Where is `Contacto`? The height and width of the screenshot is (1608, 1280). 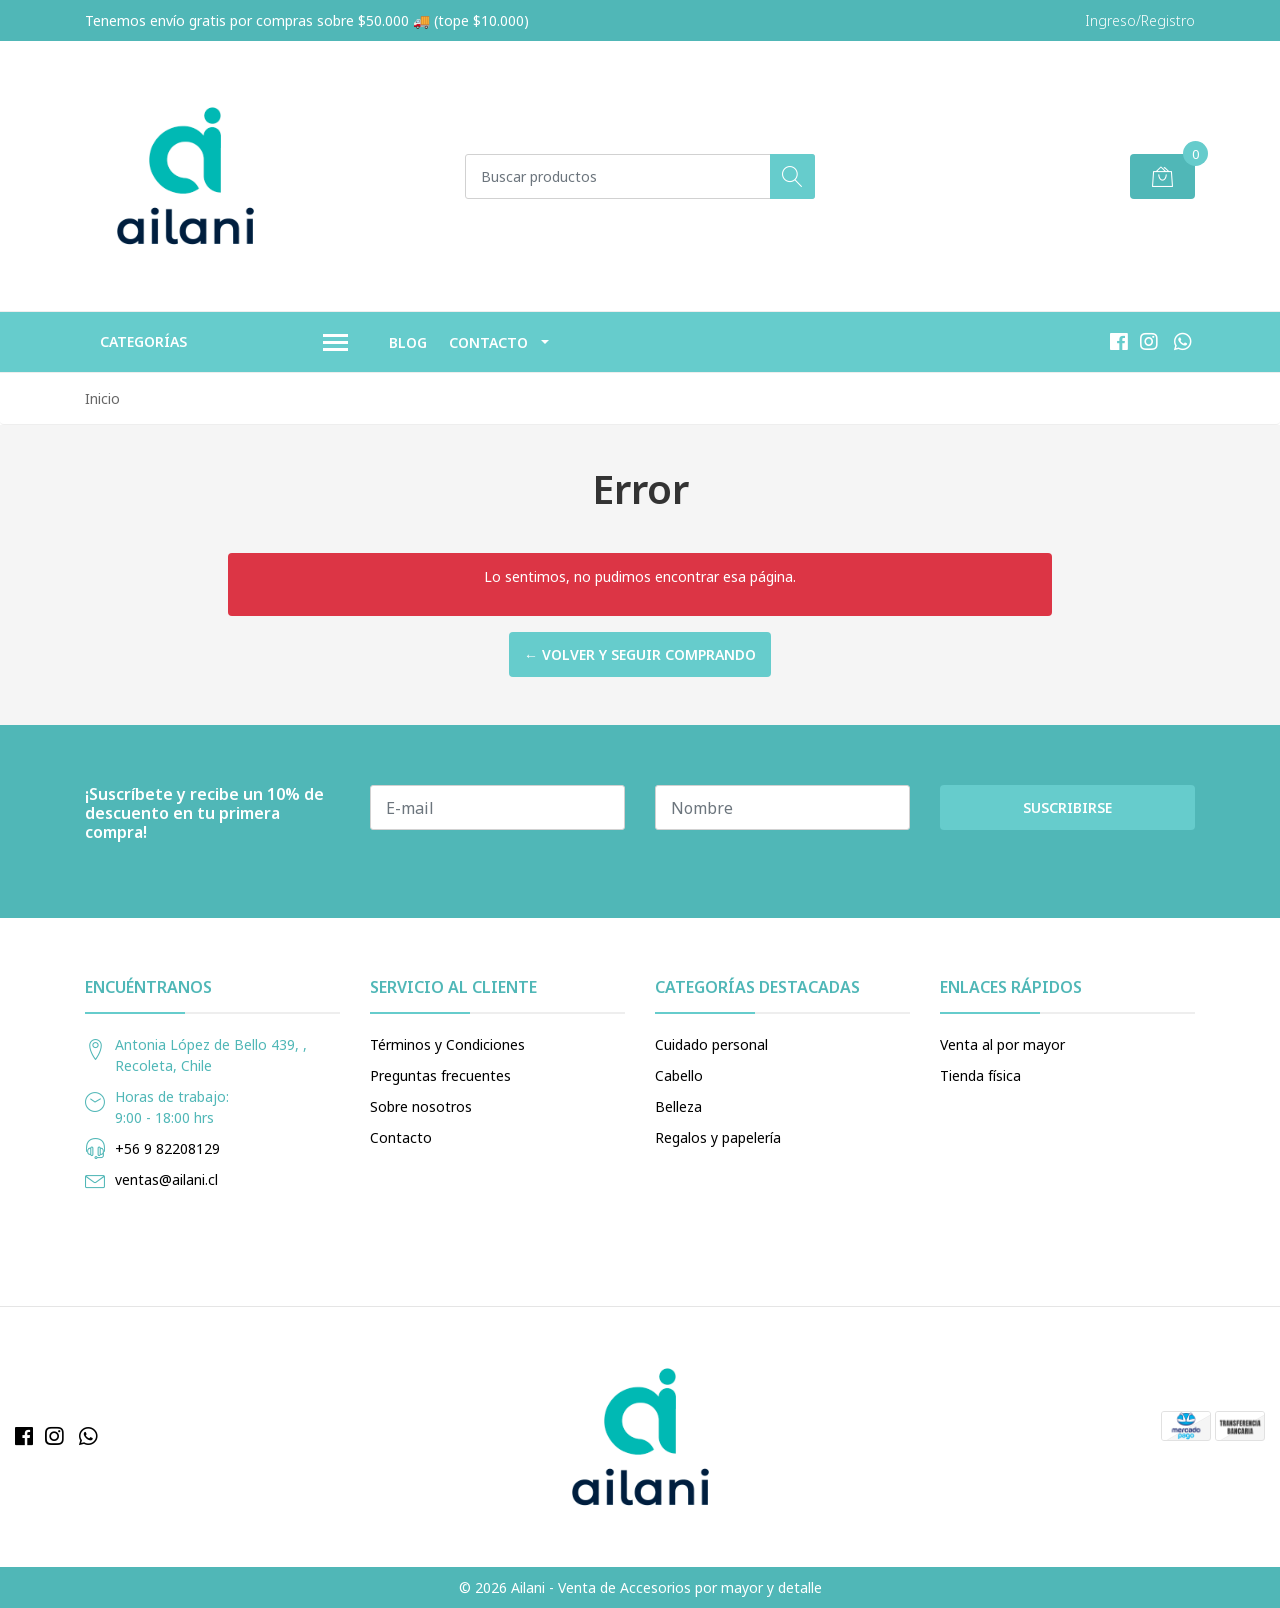
Contacto is located at coordinates (488, 342).